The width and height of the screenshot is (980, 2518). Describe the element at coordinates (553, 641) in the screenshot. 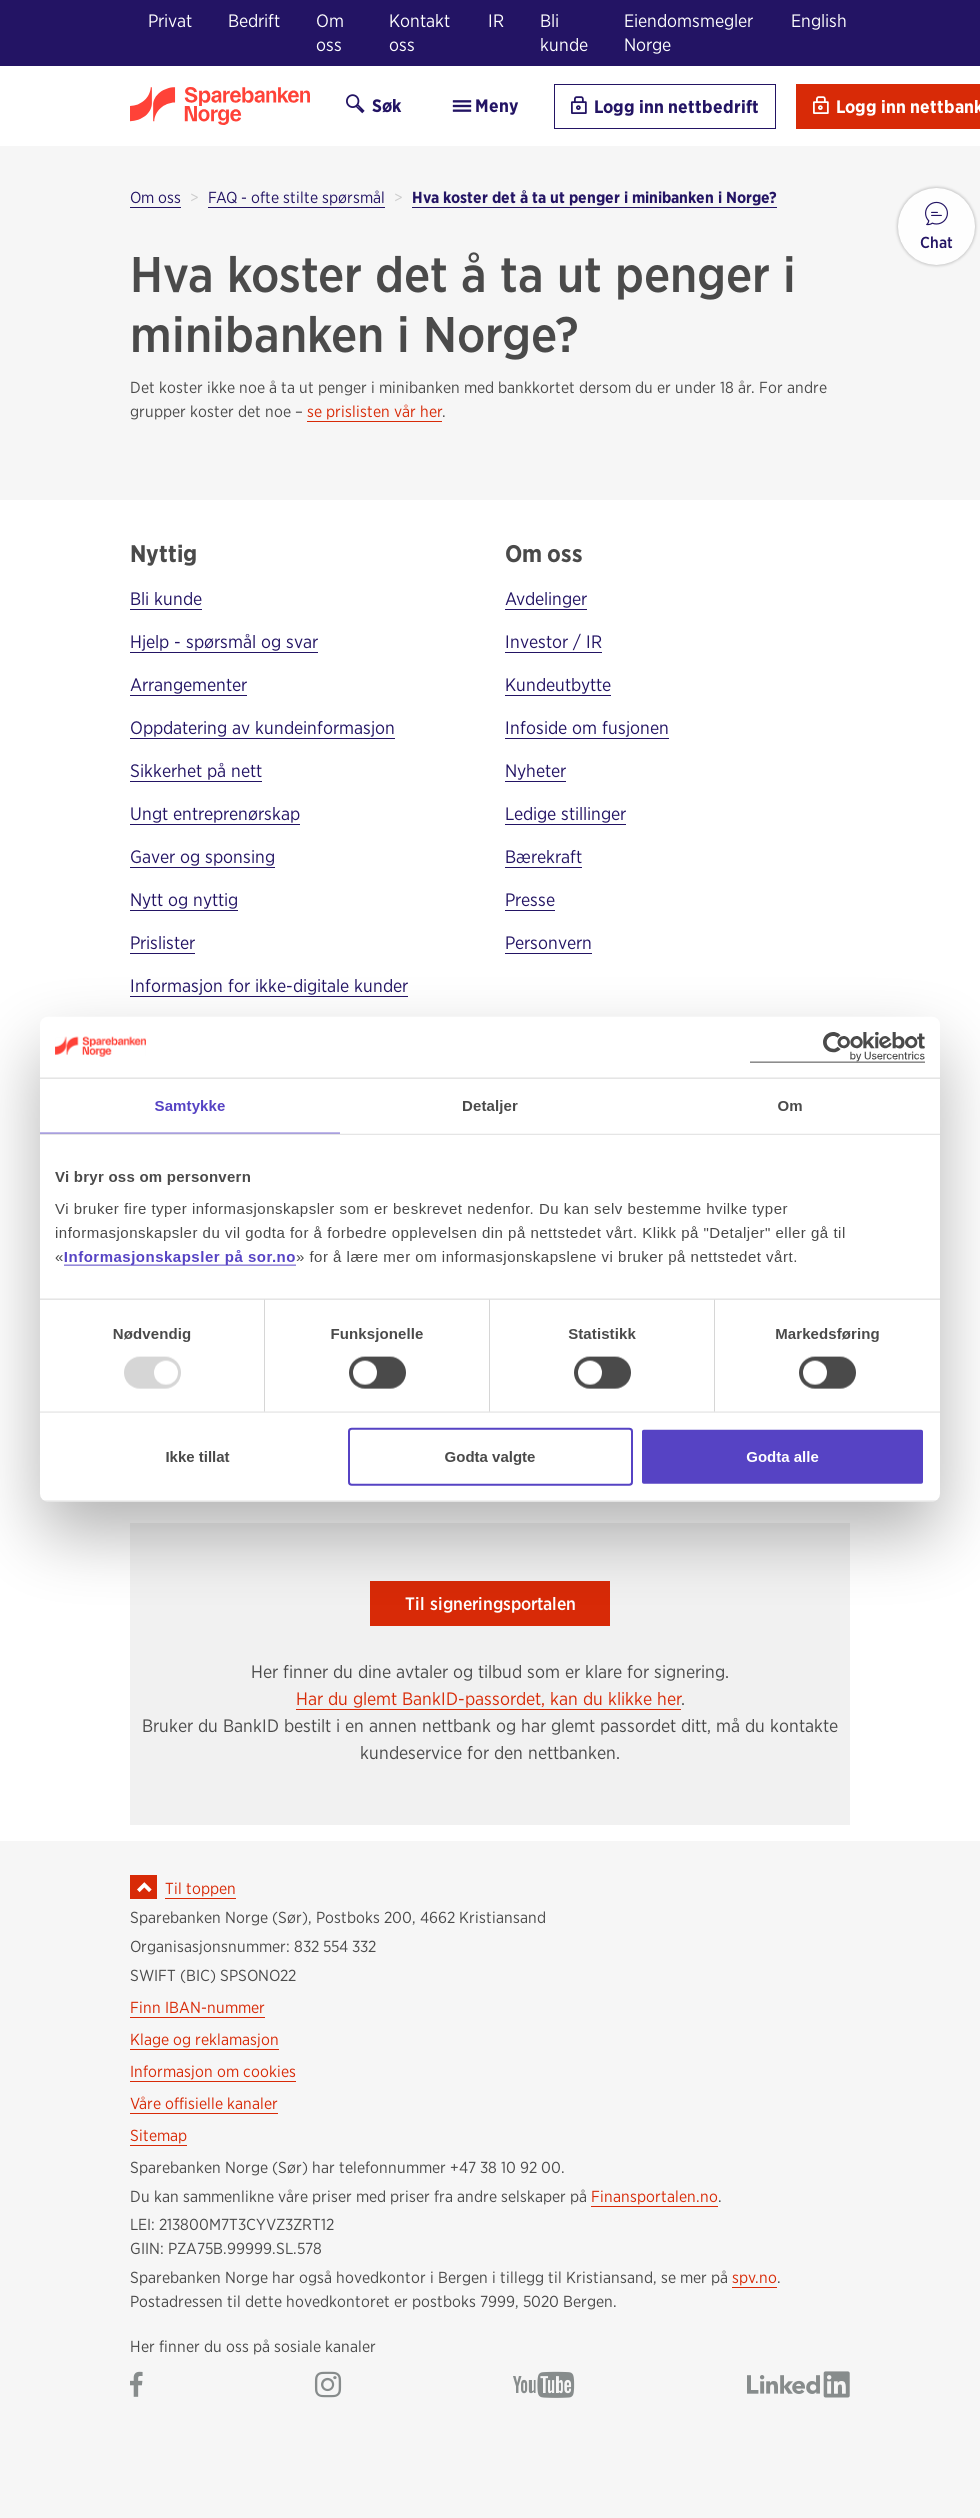

I see `Investor / IR` at that location.